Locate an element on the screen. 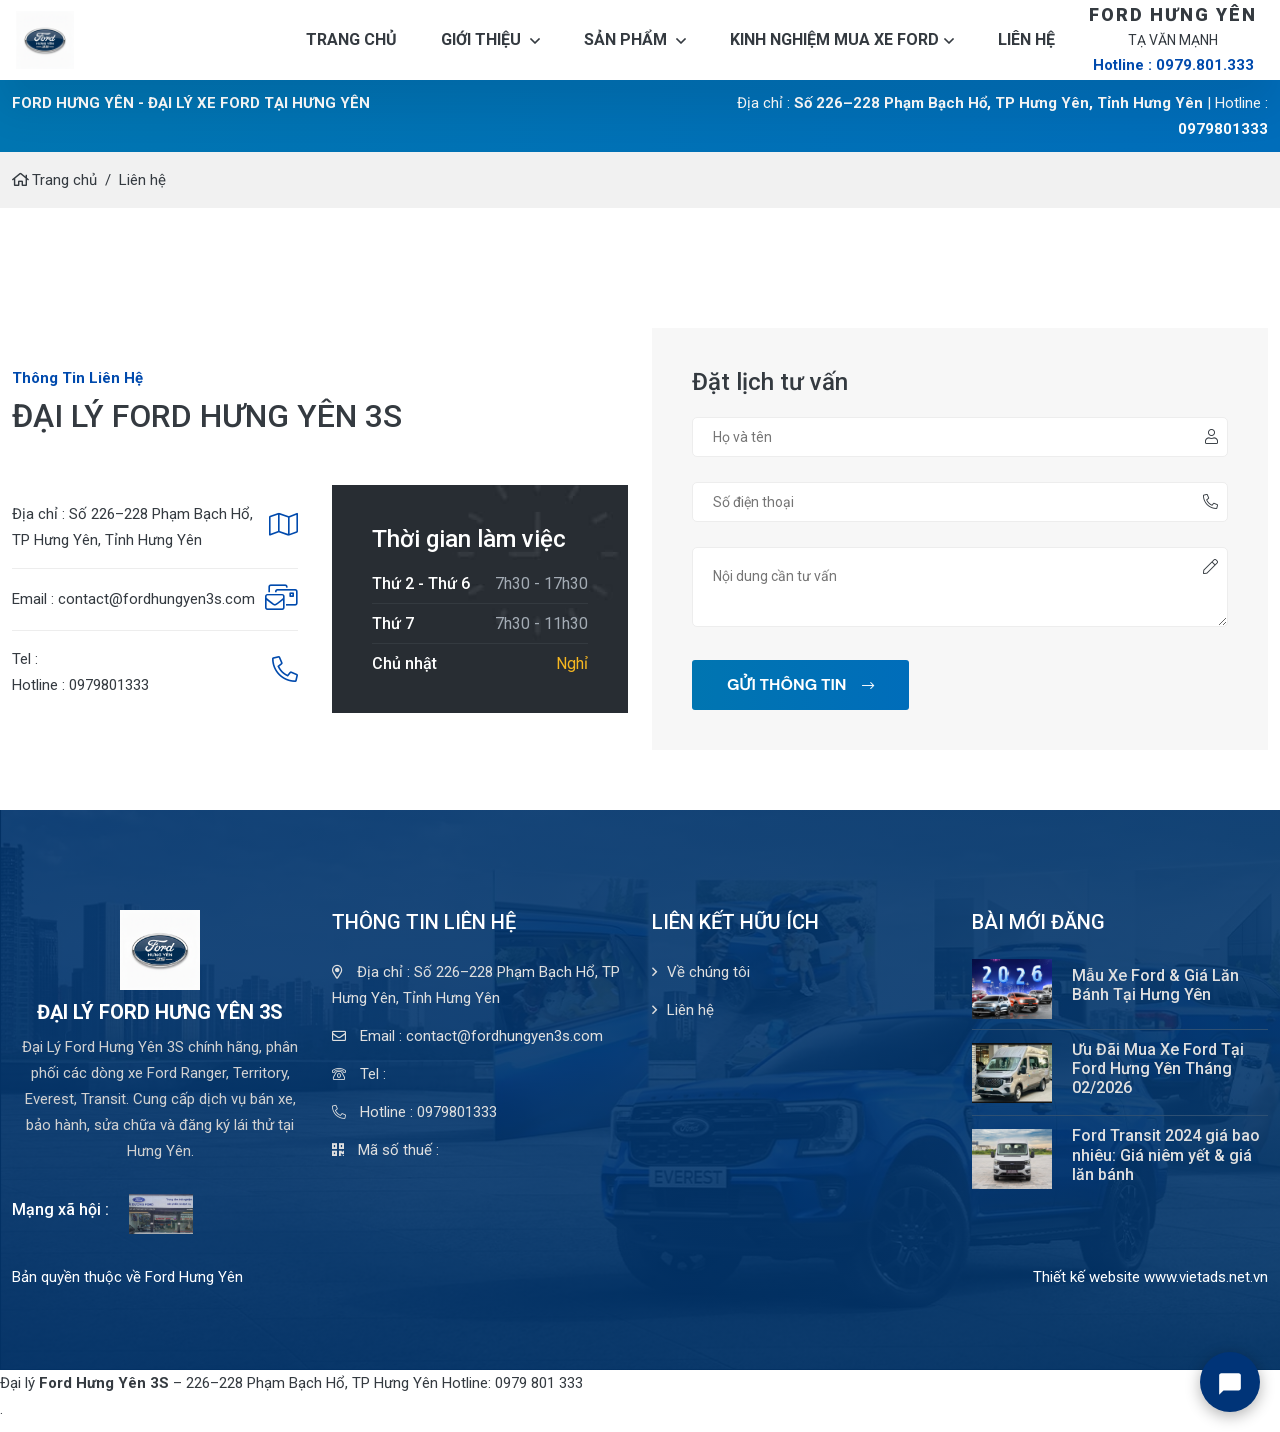 The image size is (1280, 1432). GỬI THÔNG TIN is located at coordinates (800, 694).